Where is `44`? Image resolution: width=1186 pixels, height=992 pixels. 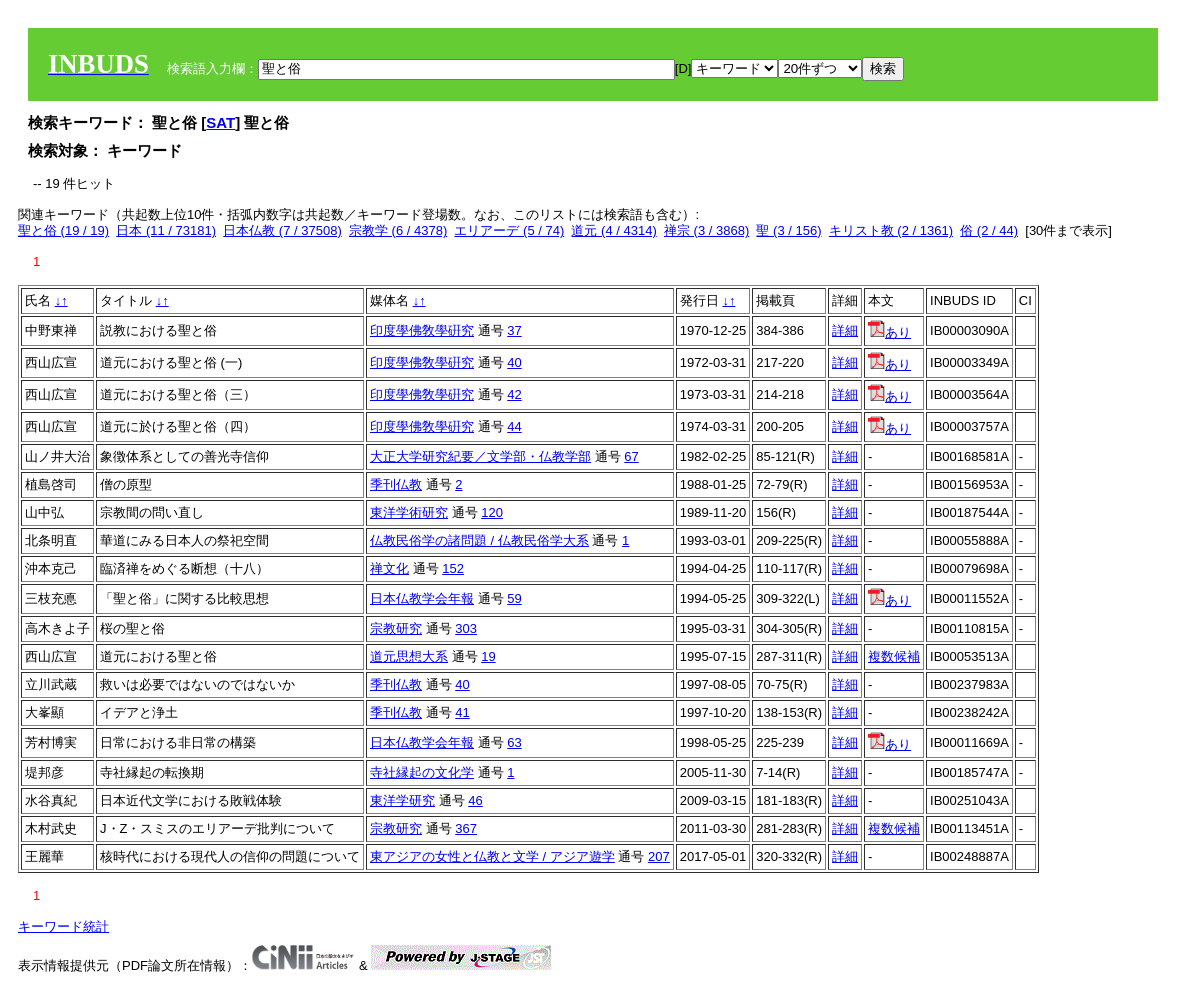 44 is located at coordinates (514, 426).